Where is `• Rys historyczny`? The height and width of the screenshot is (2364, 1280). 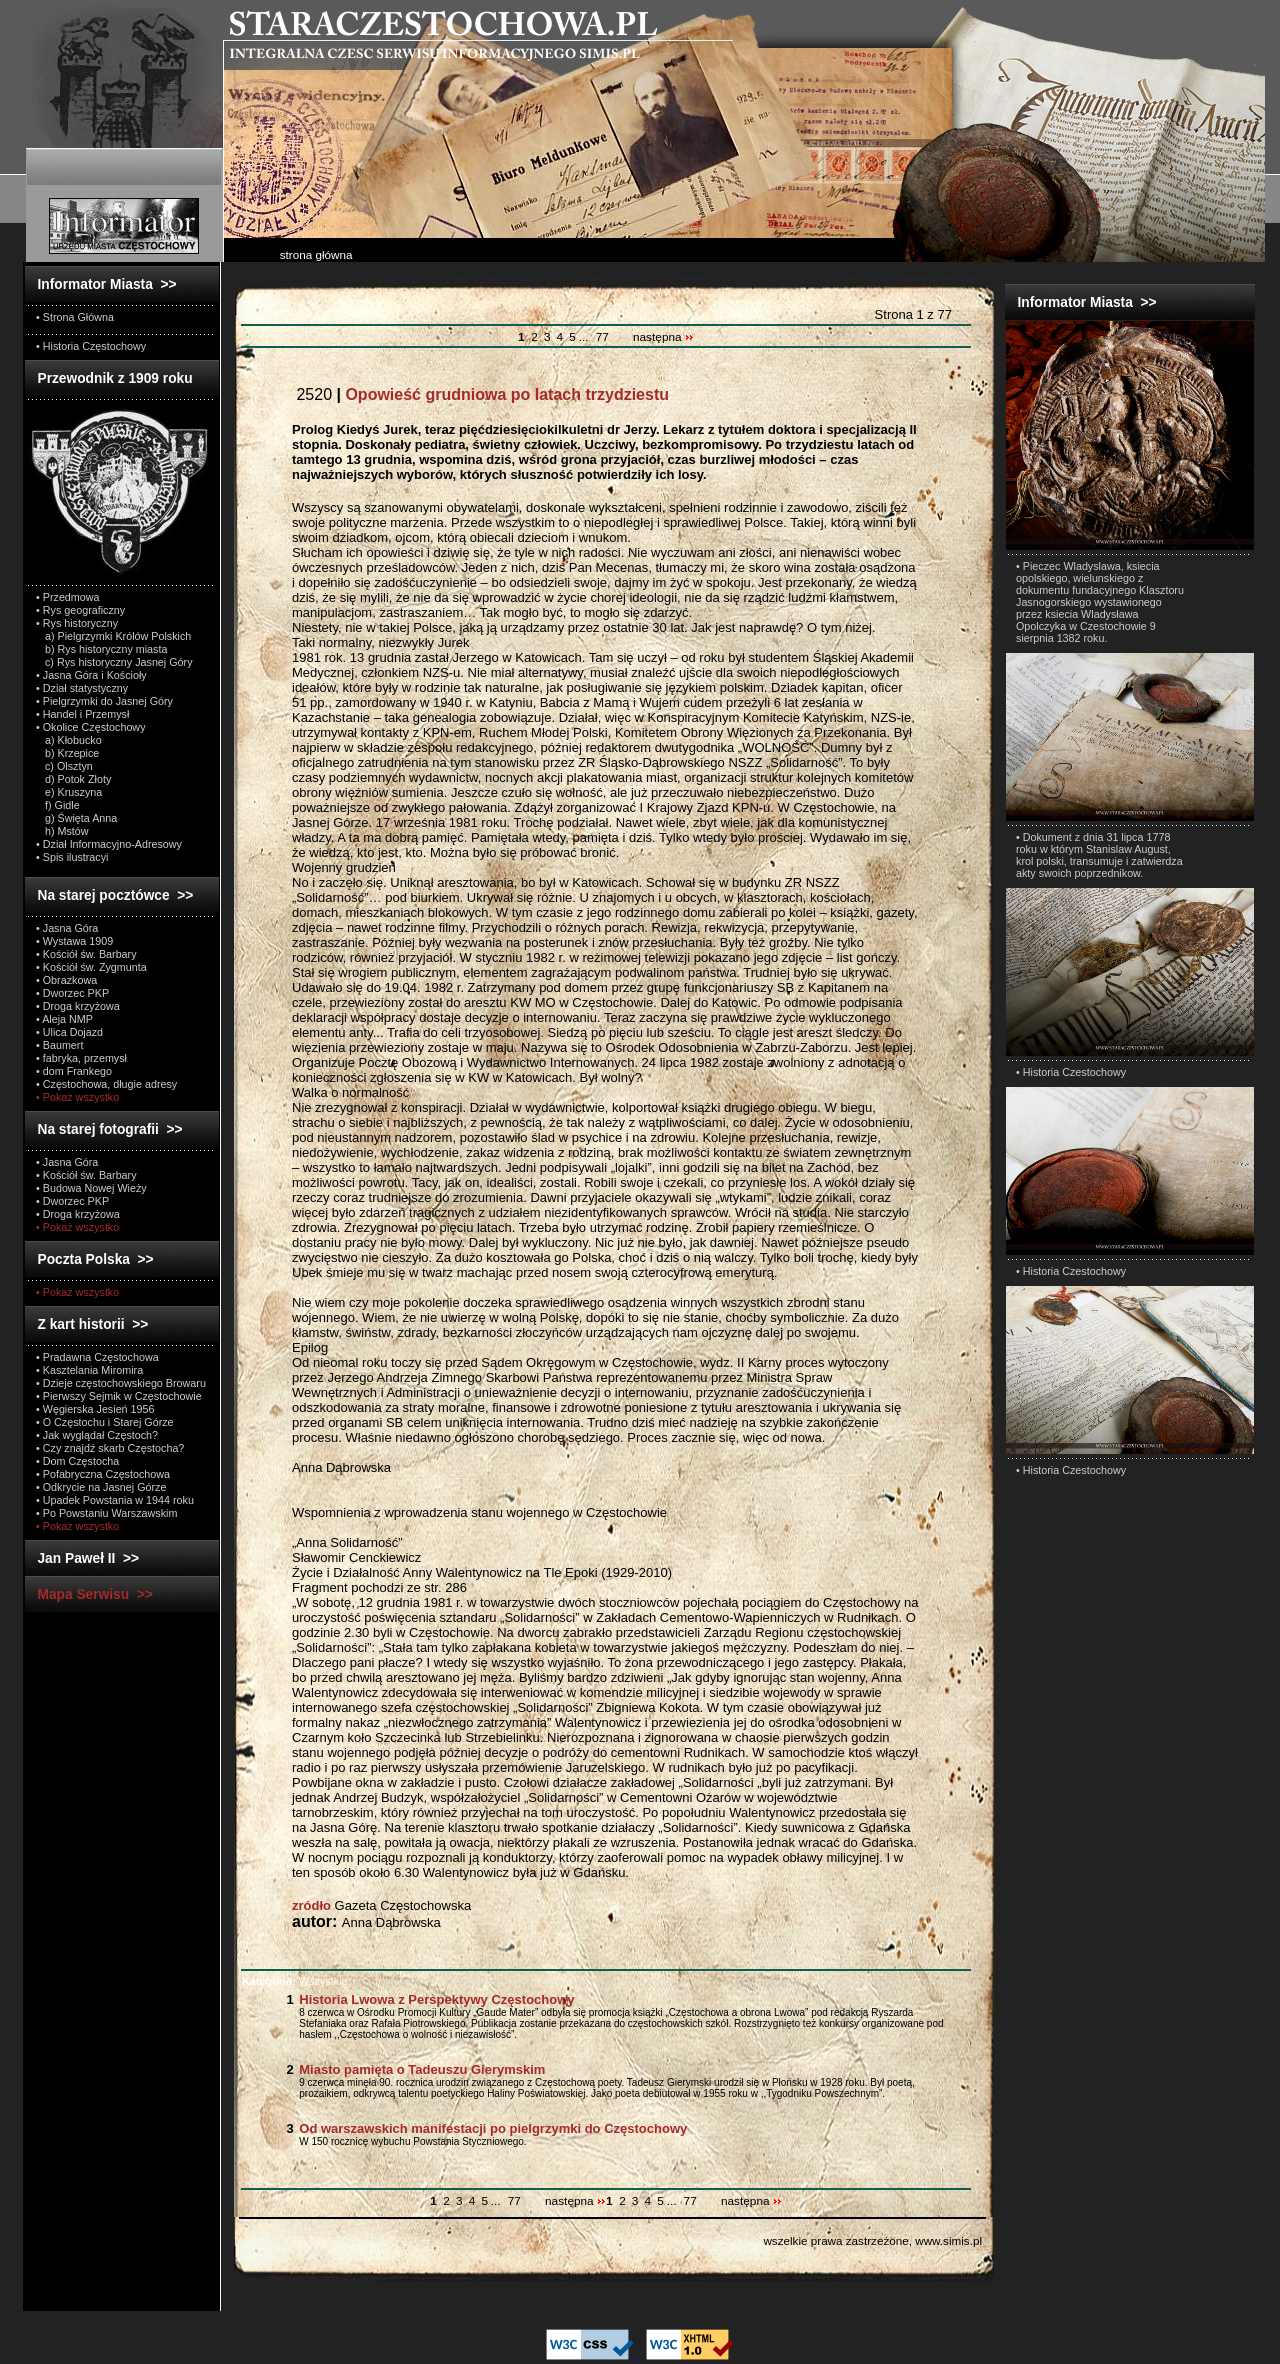
• Rys historyczny is located at coordinates (77, 623).